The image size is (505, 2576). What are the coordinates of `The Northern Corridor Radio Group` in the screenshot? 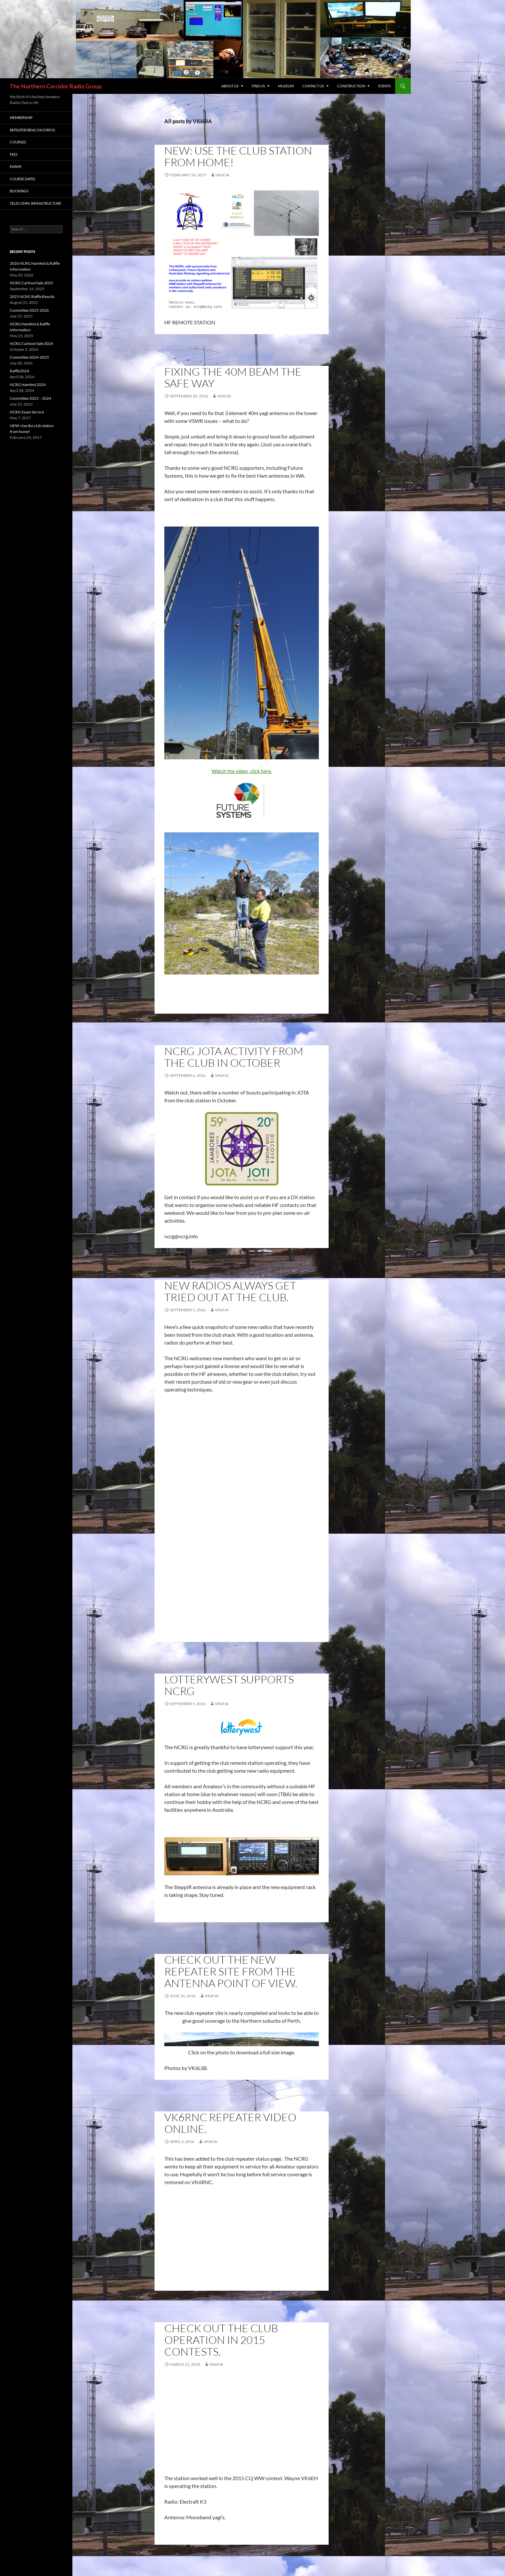 It's located at (56, 86).